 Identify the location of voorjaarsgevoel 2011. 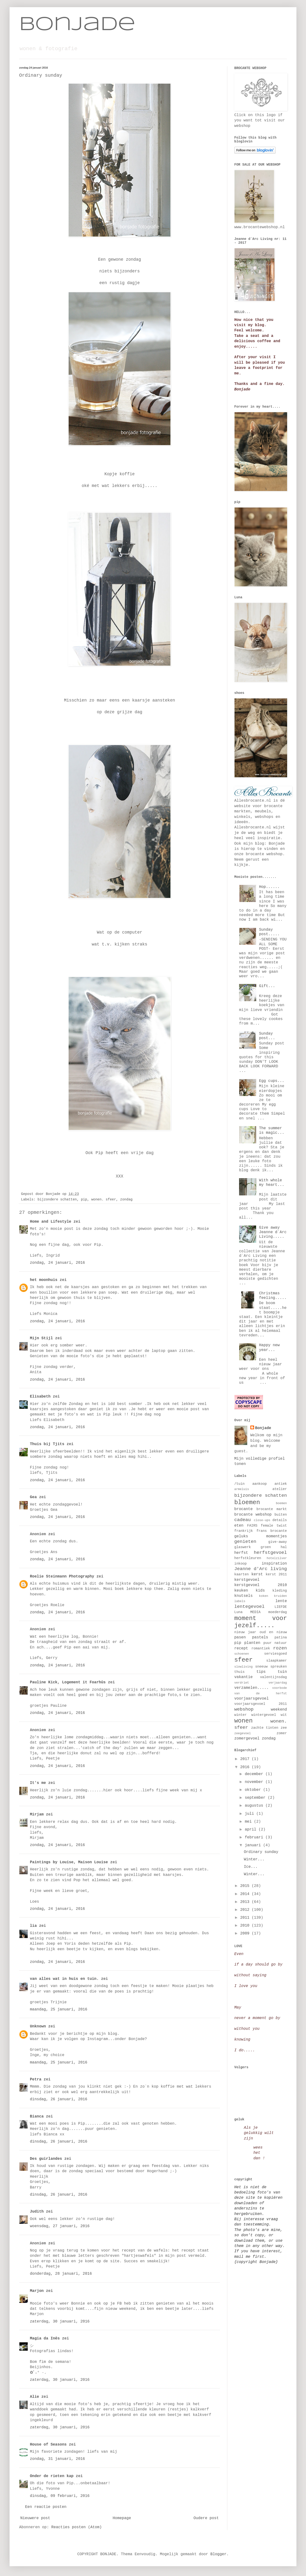
(260, 1704).